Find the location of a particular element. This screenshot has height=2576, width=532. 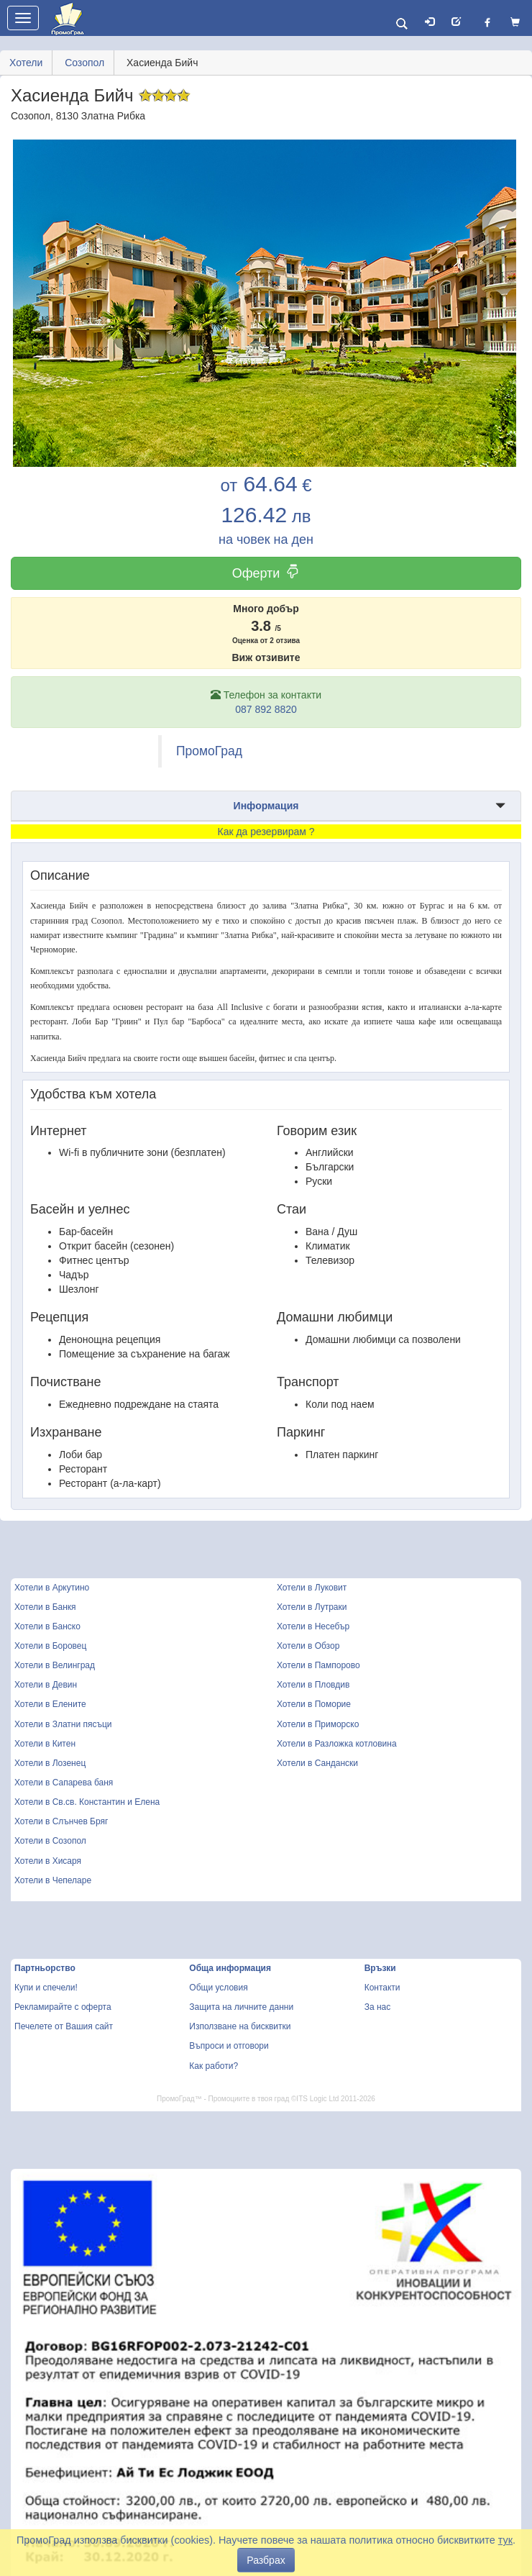

Информация is located at coordinates (266, 805).